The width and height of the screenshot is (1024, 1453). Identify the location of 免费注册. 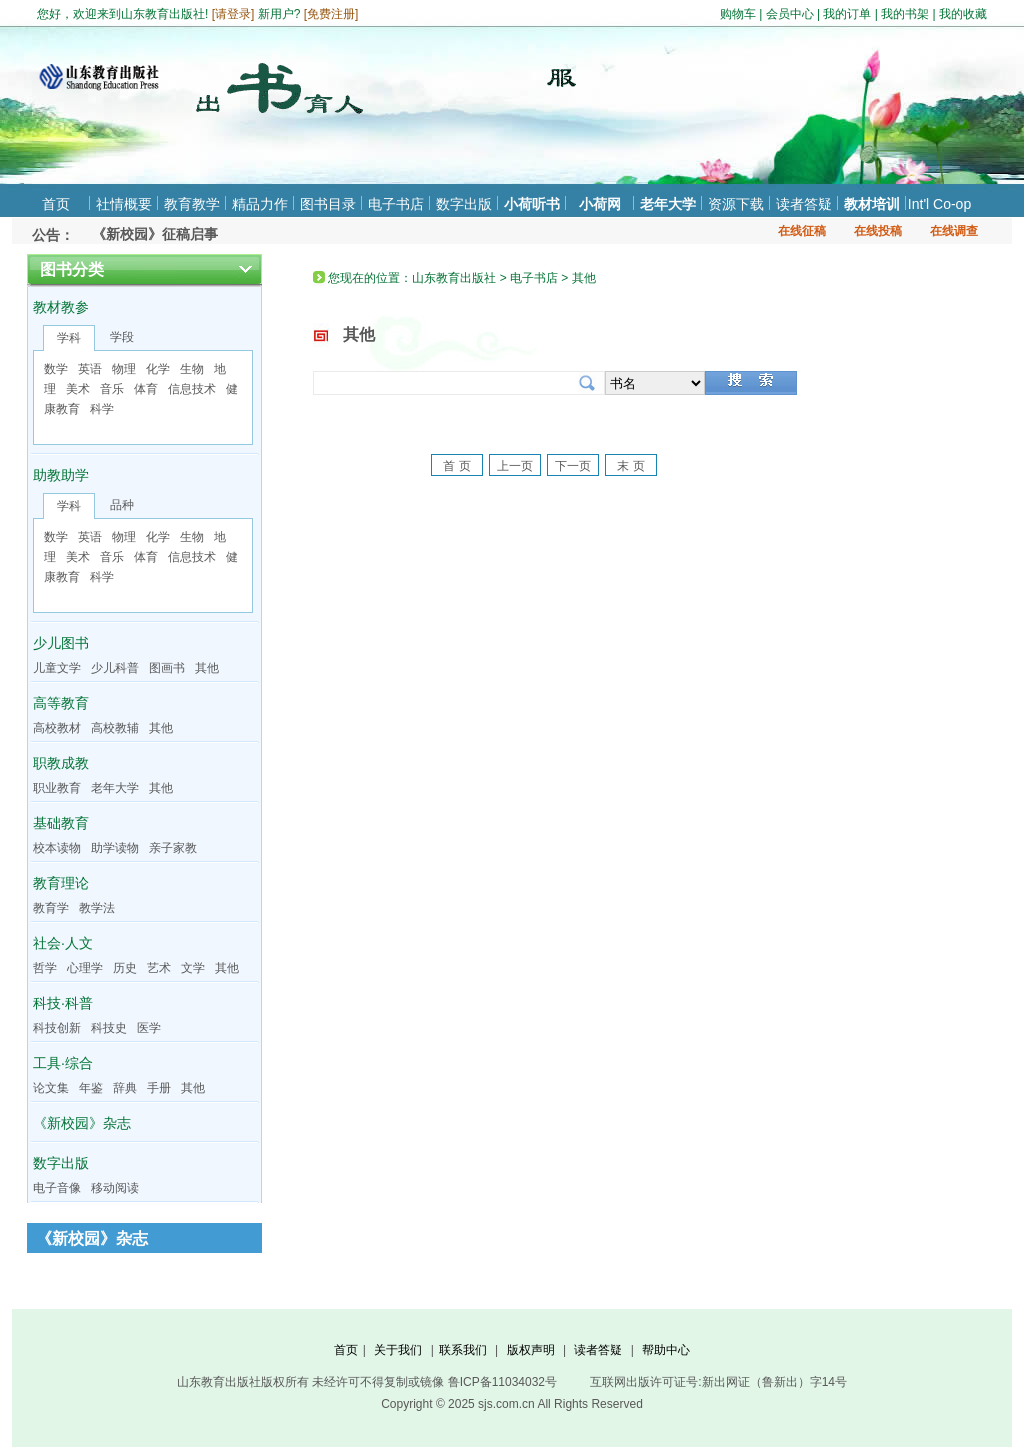
(331, 14).